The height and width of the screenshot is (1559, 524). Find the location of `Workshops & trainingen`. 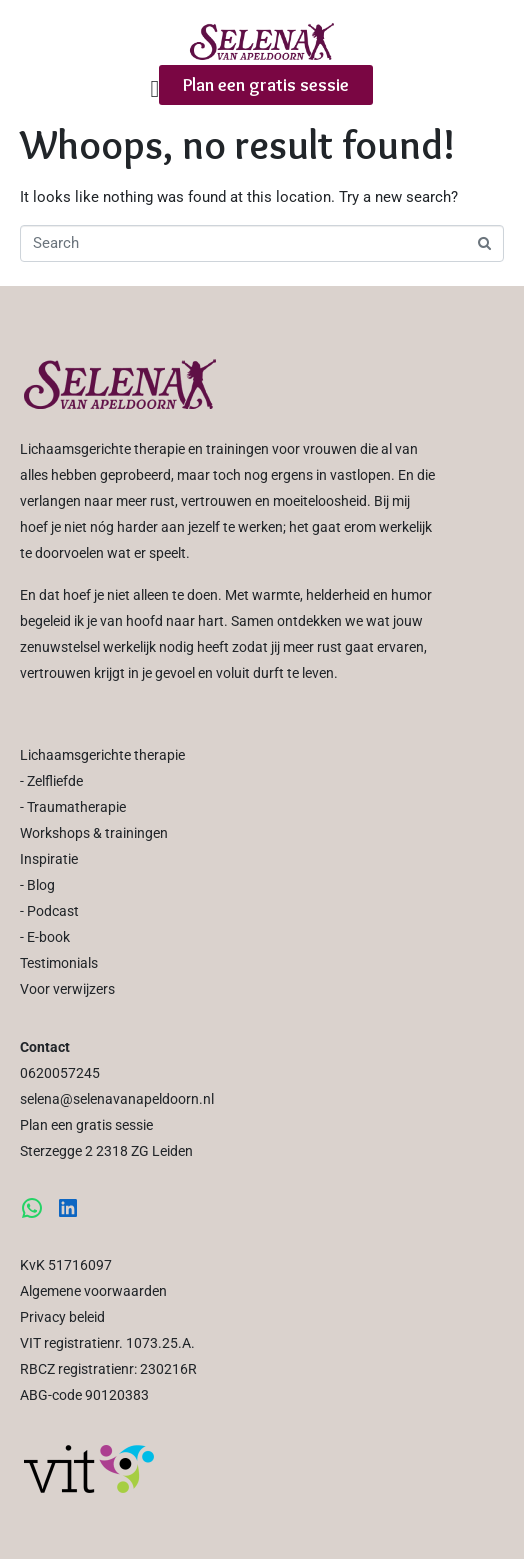

Workshops & trainingen is located at coordinates (94, 833).